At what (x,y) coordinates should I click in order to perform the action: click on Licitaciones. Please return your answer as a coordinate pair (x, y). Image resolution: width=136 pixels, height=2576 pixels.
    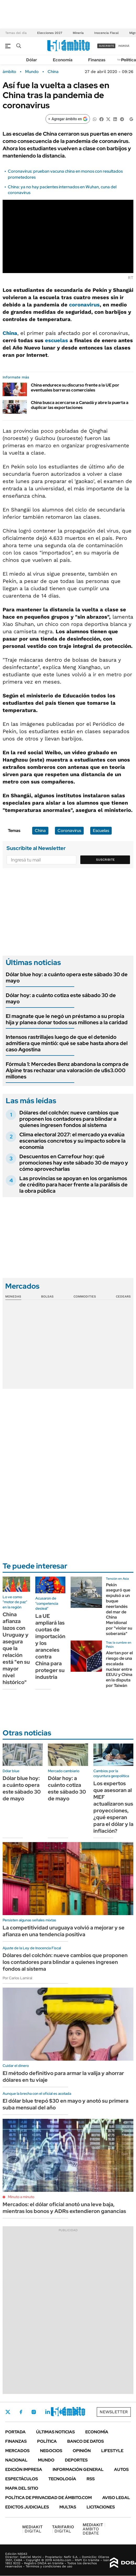
    Looking at the image, I should click on (101, 2507).